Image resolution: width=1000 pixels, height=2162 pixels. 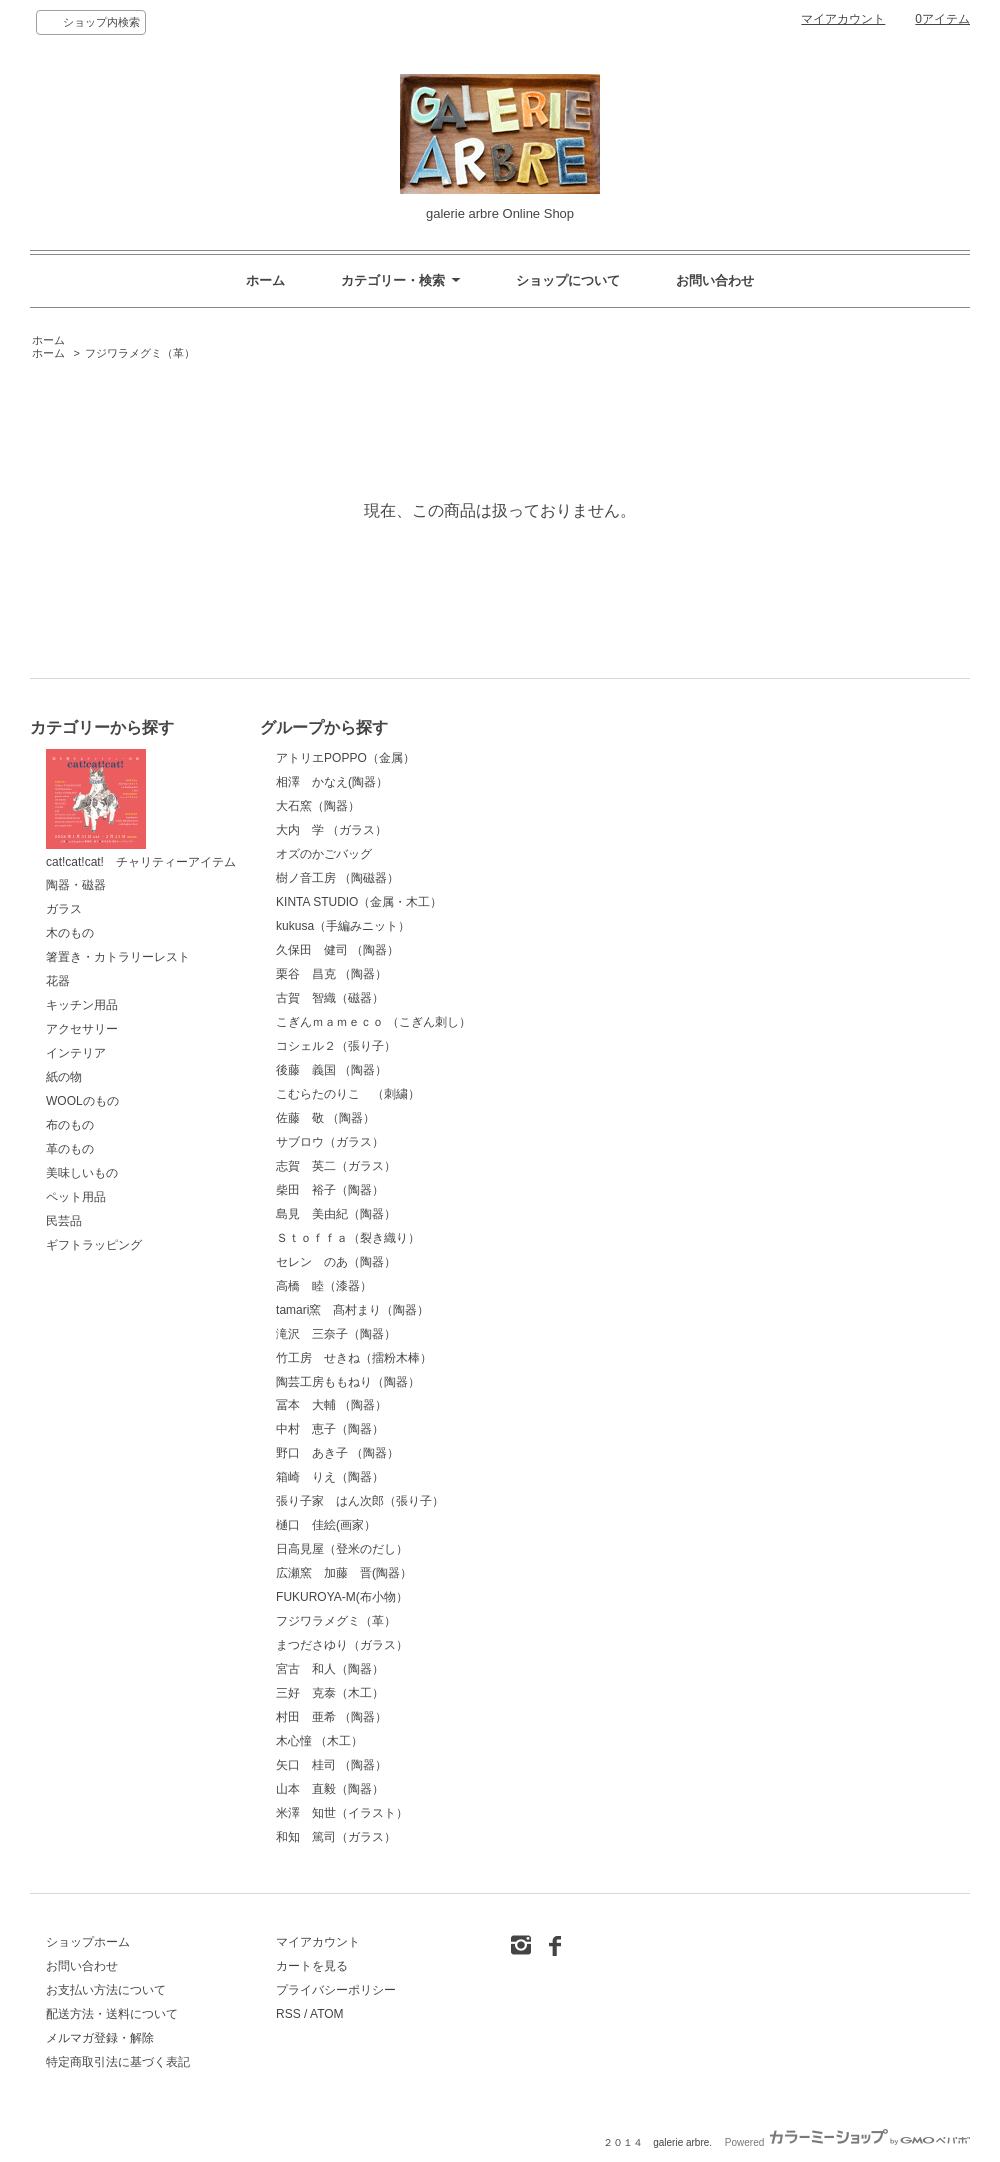 What do you see at coordinates (345, 758) in the screenshot?
I see `アトリエPOPPO（金属）` at bounding box center [345, 758].